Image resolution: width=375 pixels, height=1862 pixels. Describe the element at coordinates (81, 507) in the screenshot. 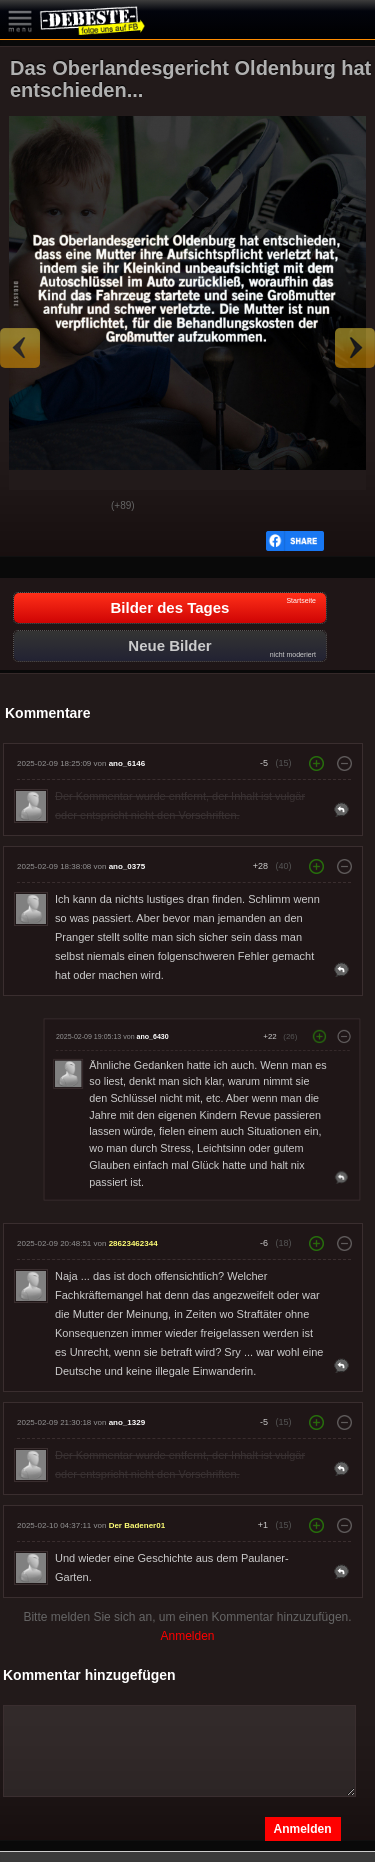

I see `Schwach` at that location.